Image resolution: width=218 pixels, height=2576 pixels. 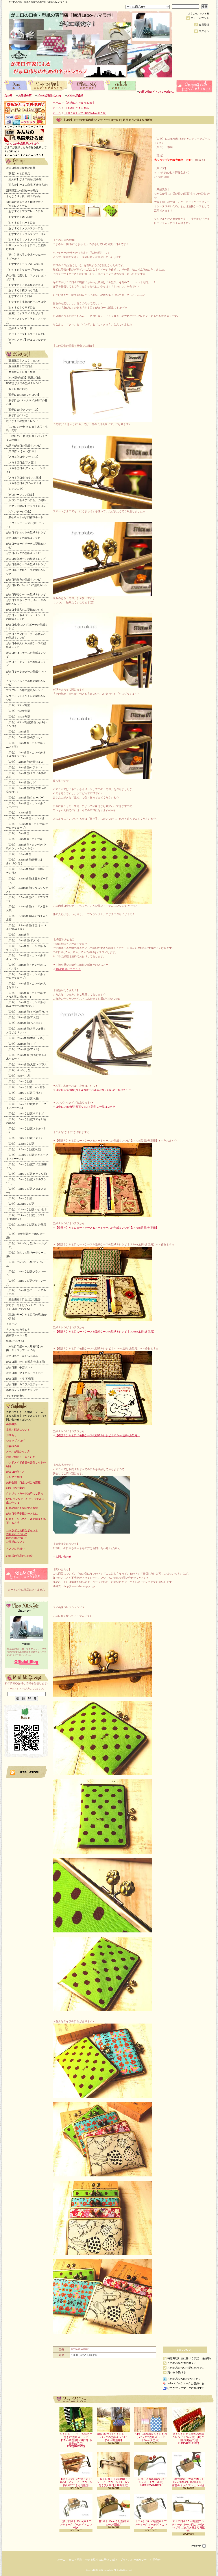 What do you see at coordinates (86, 85) in the screenshot?
I see `ショップブログ` at bounding box center [86, 85].